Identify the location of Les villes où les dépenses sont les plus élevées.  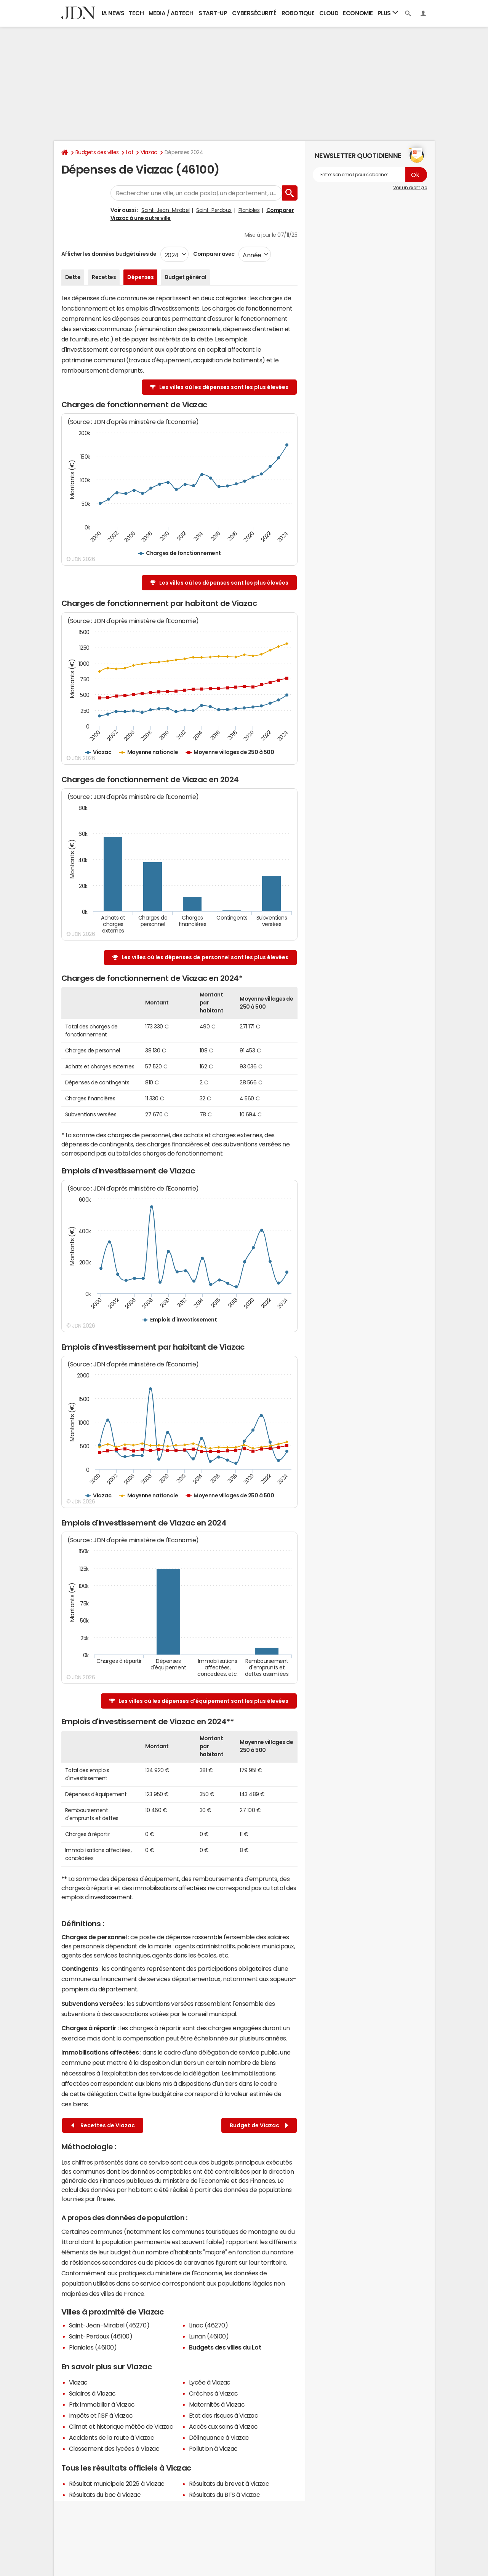
(223, 387).